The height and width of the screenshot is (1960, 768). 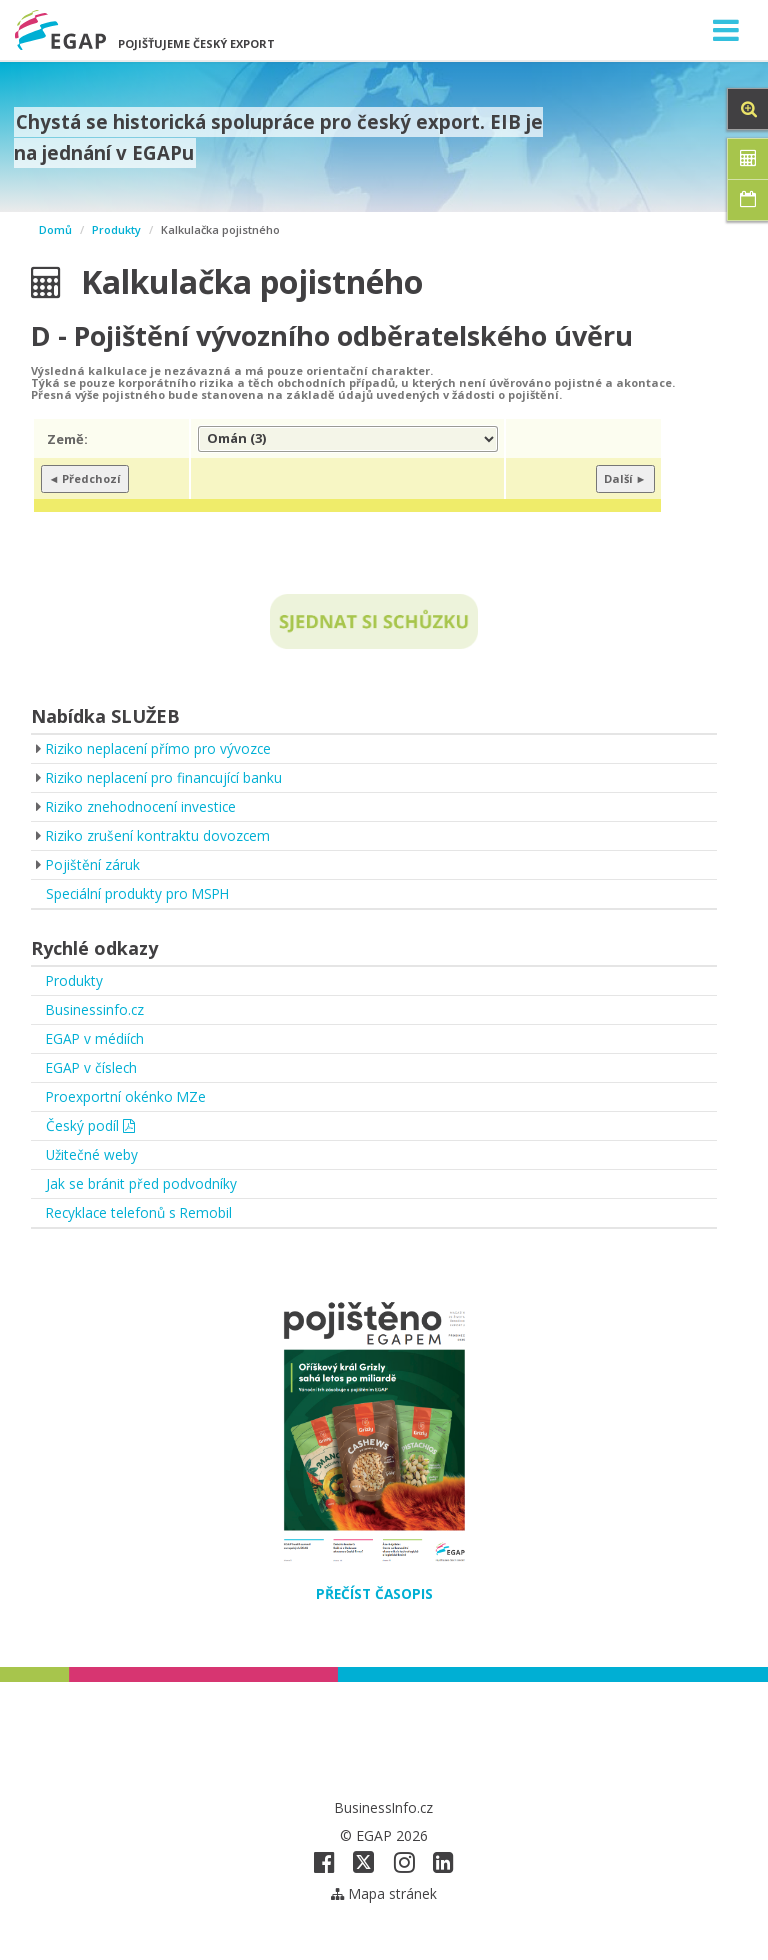 I want to click on Riziko neplacení přímo pro vývozce, so click(x=160, y=748).